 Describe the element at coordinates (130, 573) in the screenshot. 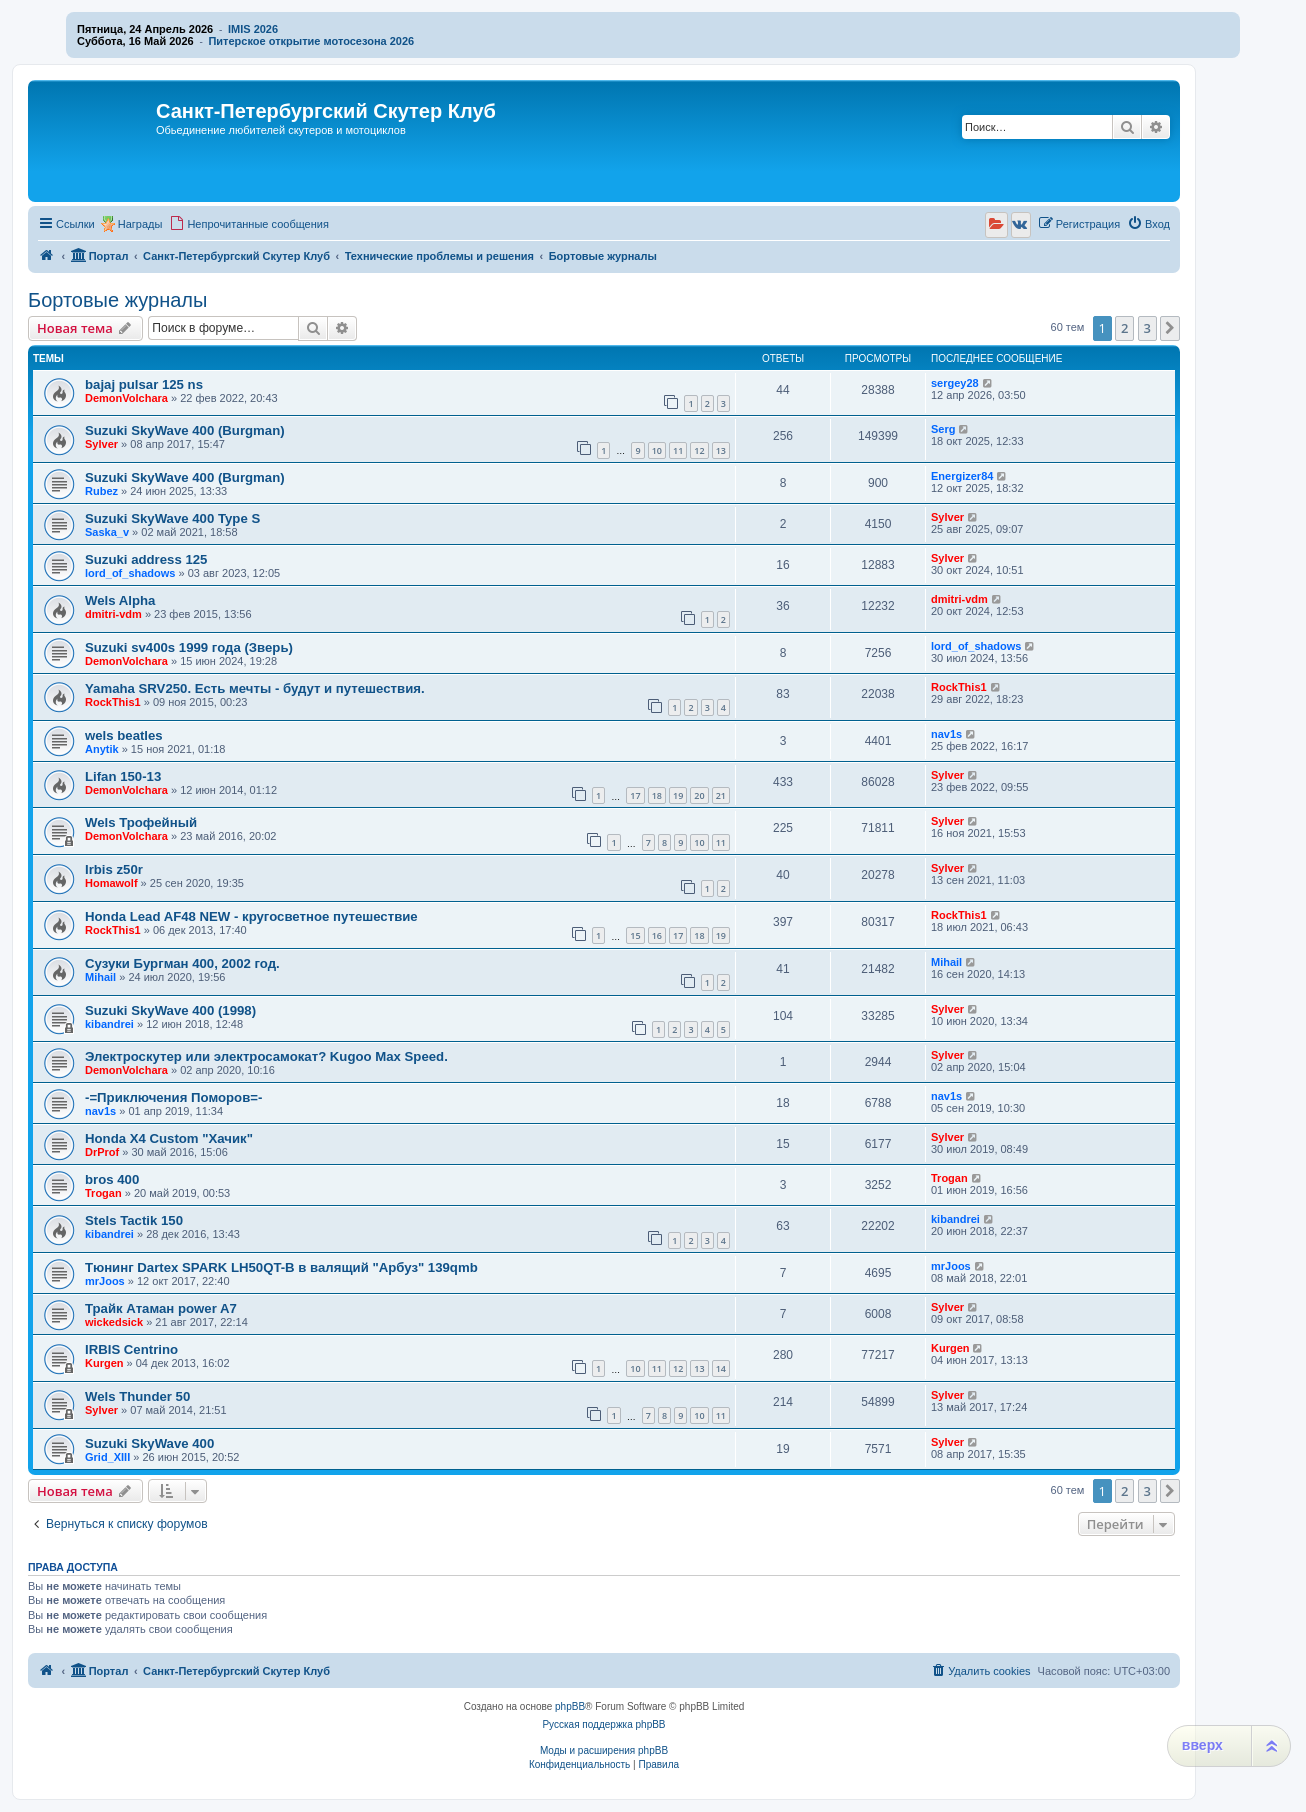

I see `lord_of_shadows` at that location.